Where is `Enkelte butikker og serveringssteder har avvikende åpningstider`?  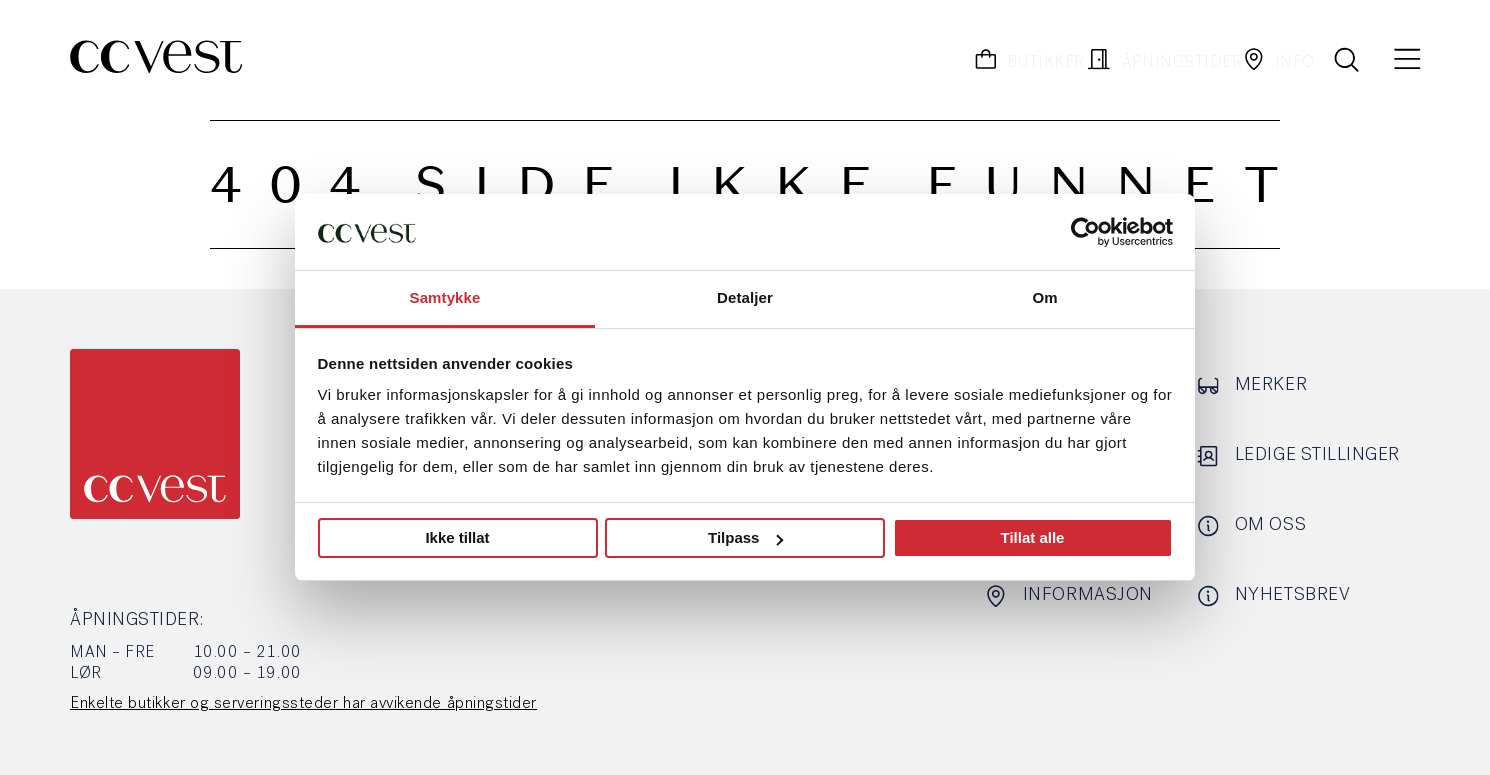
Enkelte butikker og serveringssteder har avvikende åpningstider is located at coordinates (303, 704).